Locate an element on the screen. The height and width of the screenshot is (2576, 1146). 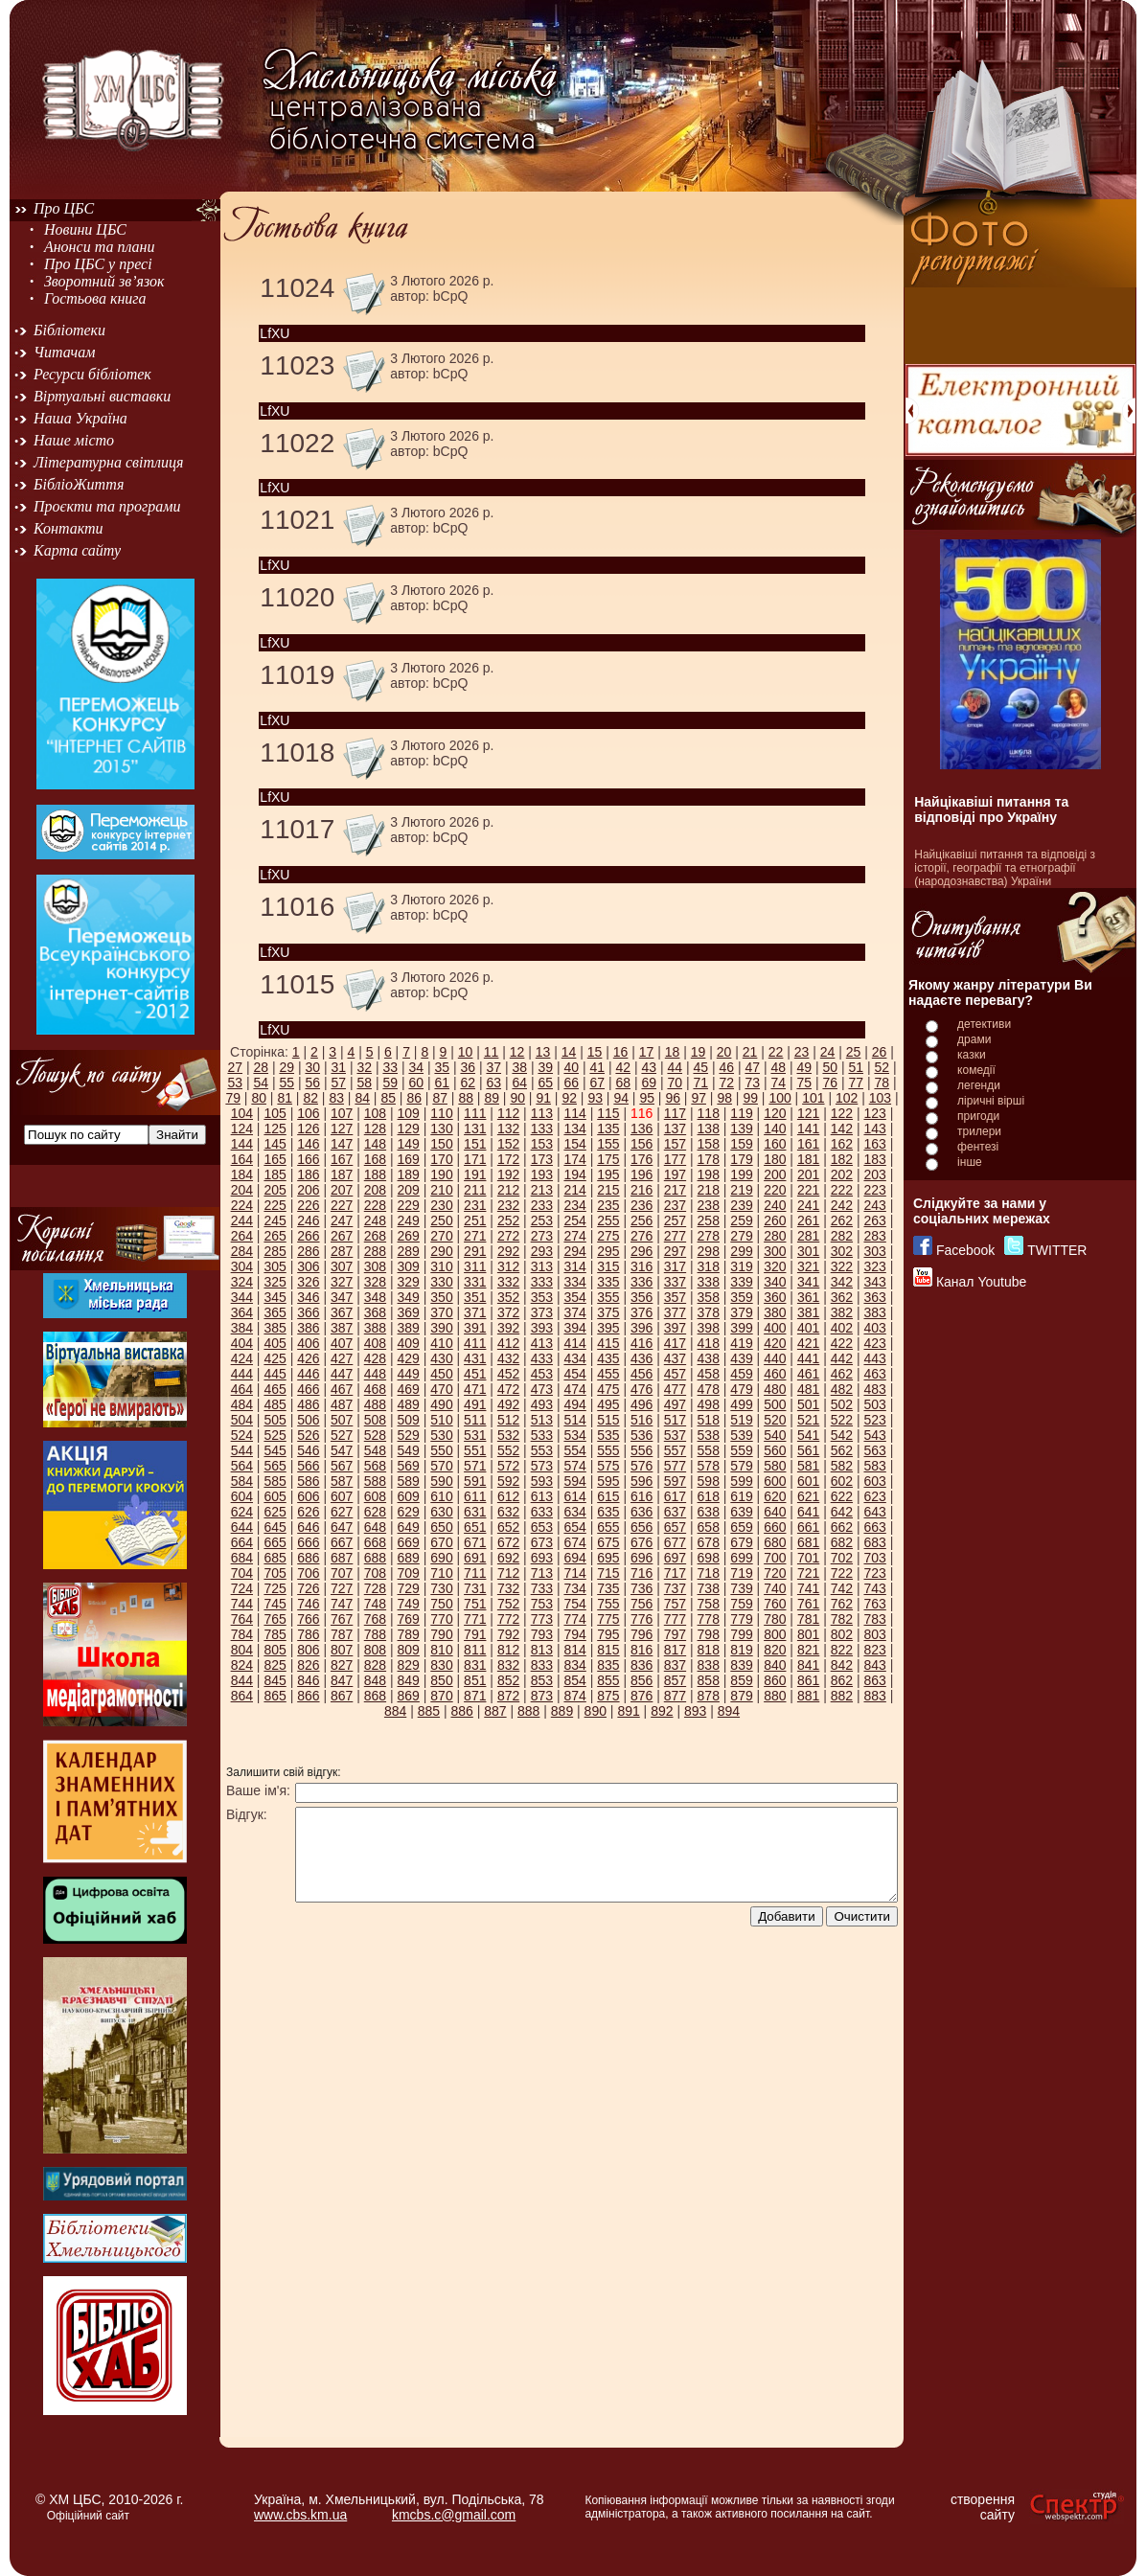
856 is located at coordinates (641, 1680).